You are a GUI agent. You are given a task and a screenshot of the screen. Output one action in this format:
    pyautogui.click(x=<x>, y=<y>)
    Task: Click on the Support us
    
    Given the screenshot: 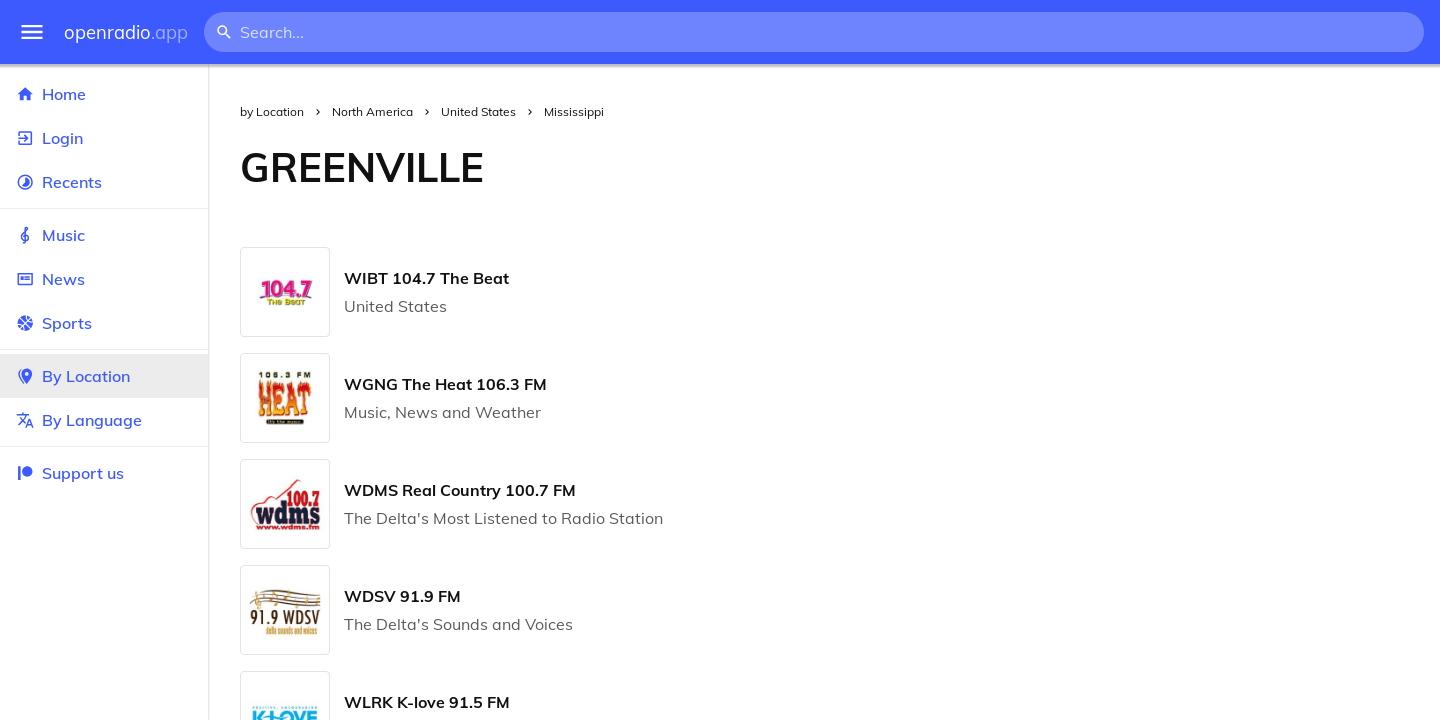 What is the action you would take?
    pyautogui.click(x=70, y=473)
    